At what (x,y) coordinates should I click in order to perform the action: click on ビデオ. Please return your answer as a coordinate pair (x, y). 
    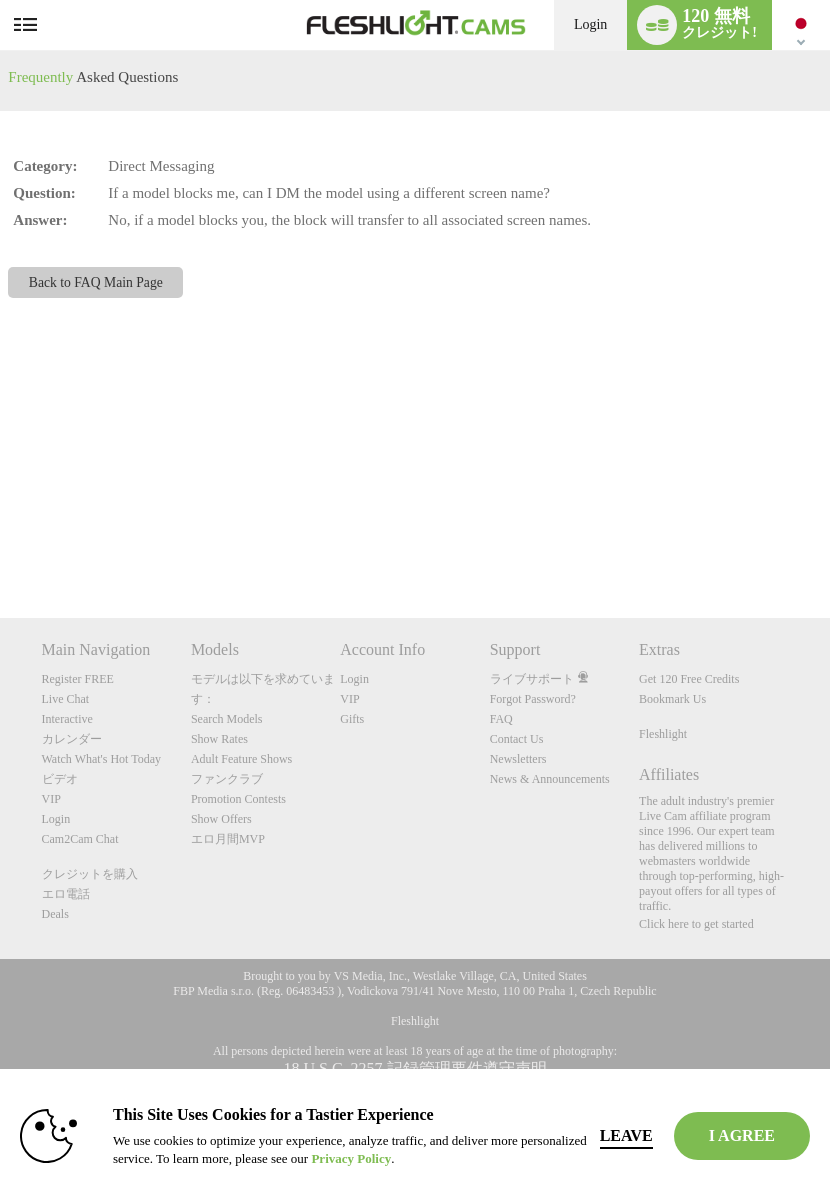
    Looking at the image, I should click on (60, 779).